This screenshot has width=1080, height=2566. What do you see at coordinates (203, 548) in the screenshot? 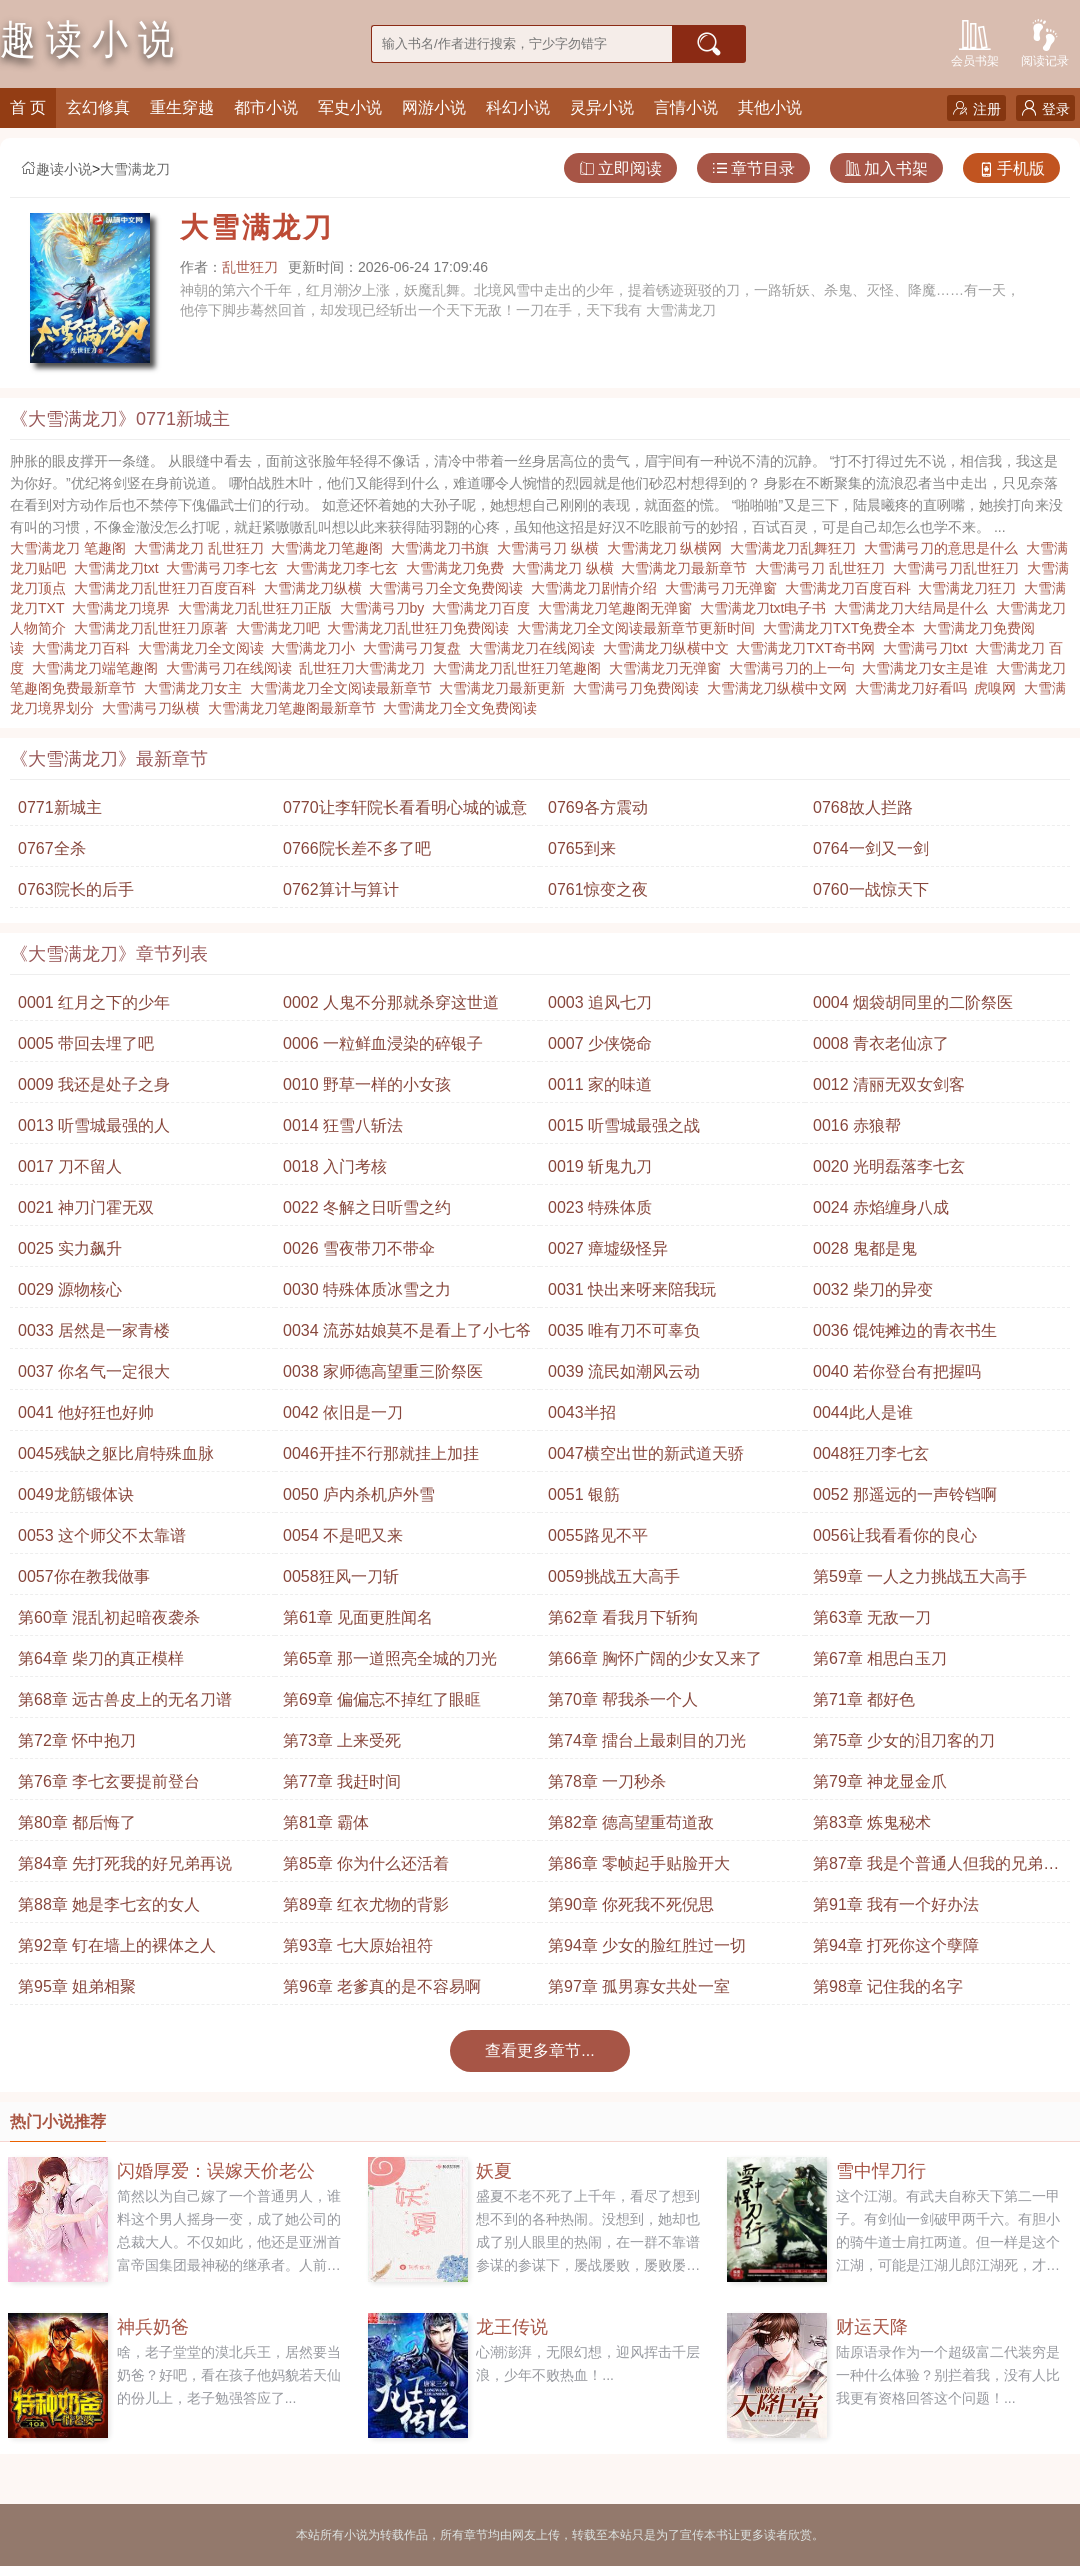
I see `大雪满龙刀 乱世狂刀` at bounding box center [203, 548].